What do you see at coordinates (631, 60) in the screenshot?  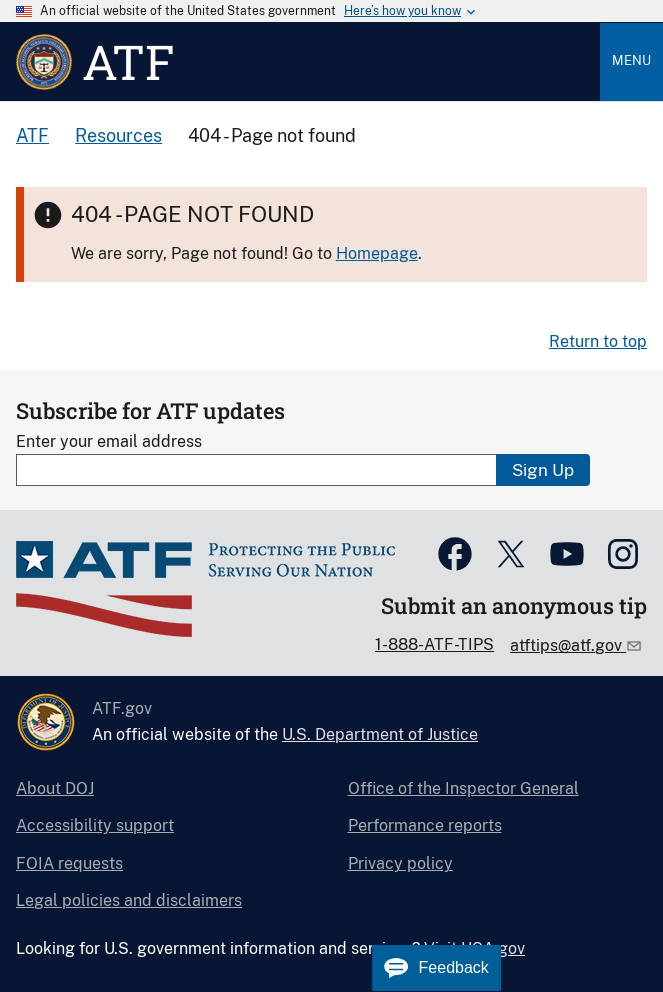 I see `Menu` at bounding box center [631, 60].